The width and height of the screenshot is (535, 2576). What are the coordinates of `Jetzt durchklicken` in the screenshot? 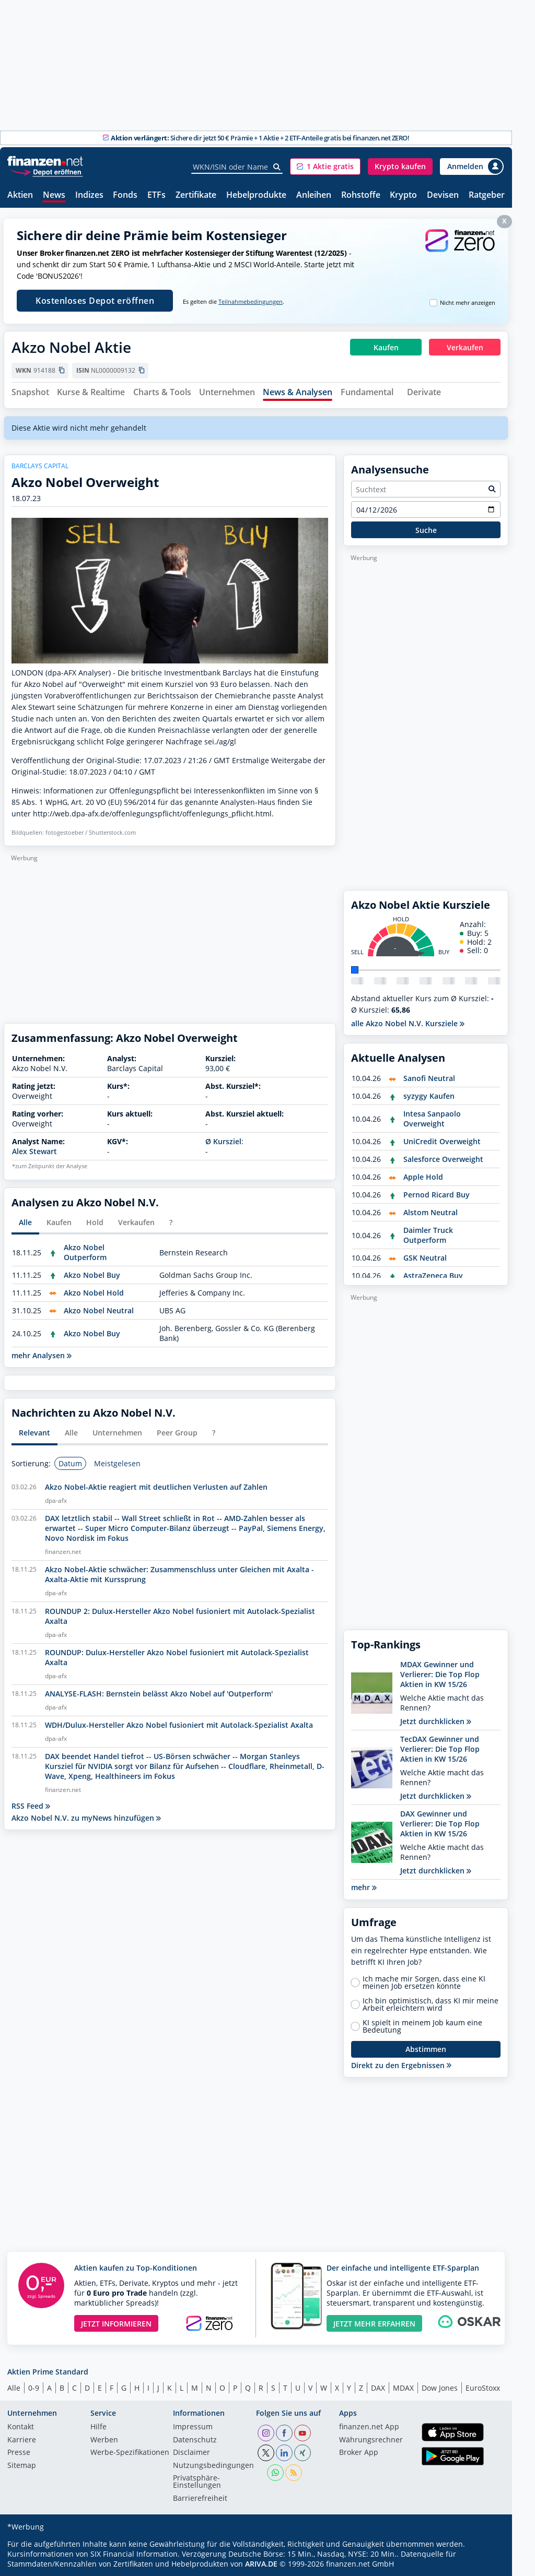 It's located at (435, 1721).